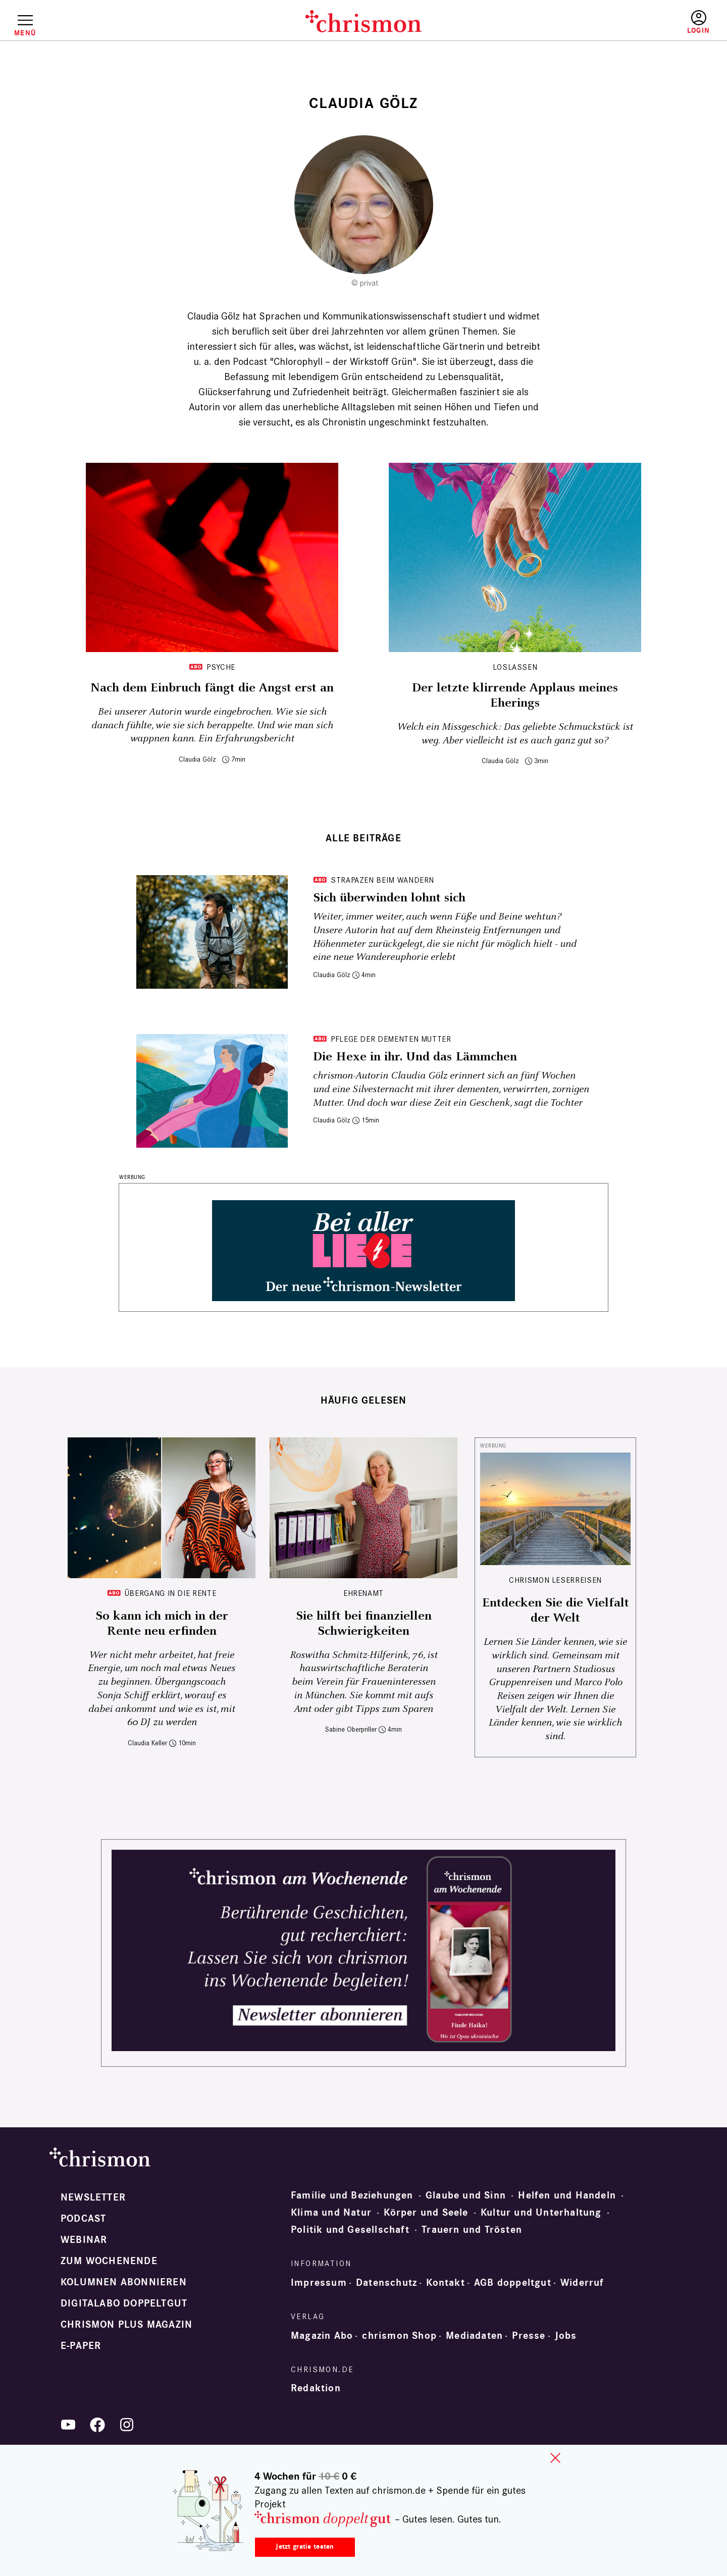  What do you see at coordinates (515, 733) in the screenshot?
I see `Welch ein Missgeschick: Das geliebte Schmuckstück ist weg. Aber vielleicht ist es auch ganz gut so?` at bounding box center [515, 733].